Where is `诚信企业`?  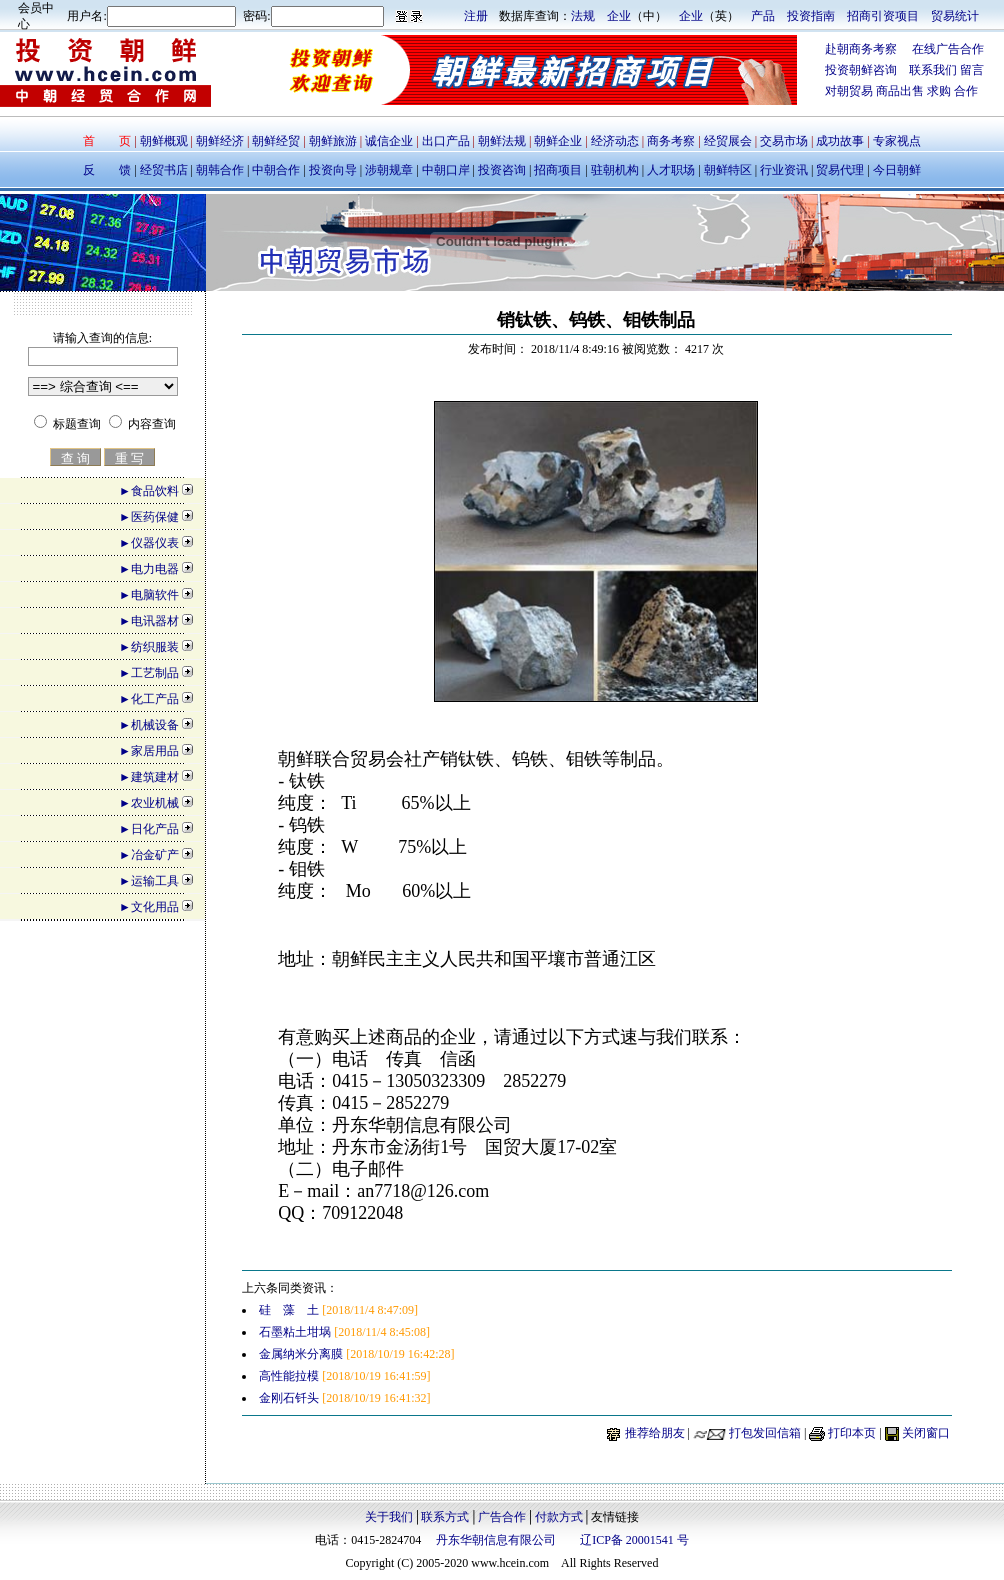
诚信企业 is located at coordinates (389, 141).